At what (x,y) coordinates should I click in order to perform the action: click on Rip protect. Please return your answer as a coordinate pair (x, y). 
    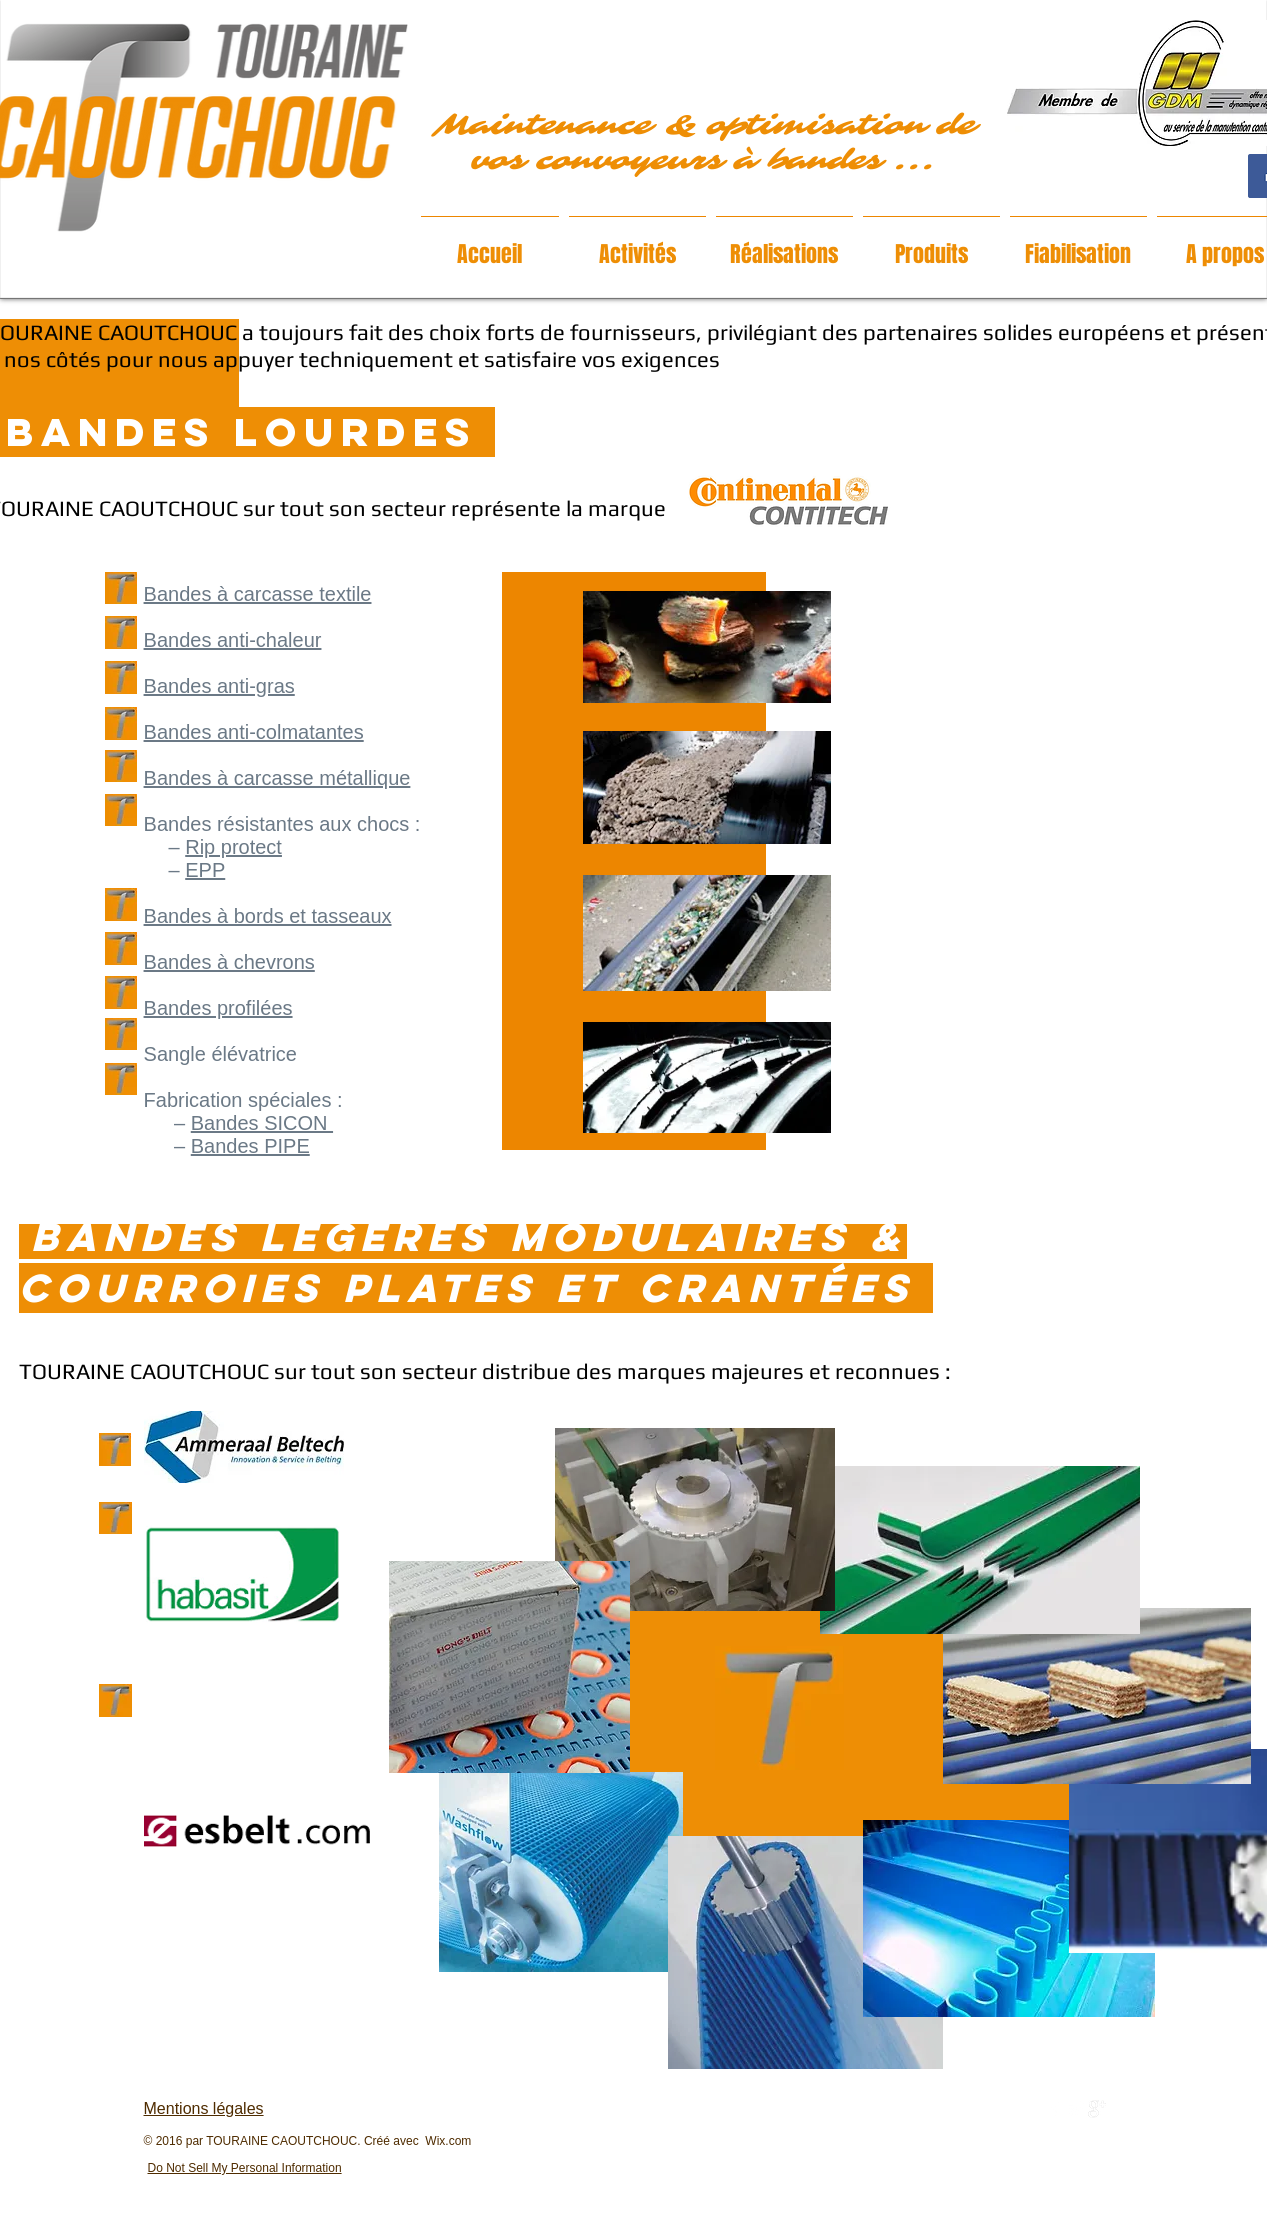
    Looking at the image, I should click on (233, 847).